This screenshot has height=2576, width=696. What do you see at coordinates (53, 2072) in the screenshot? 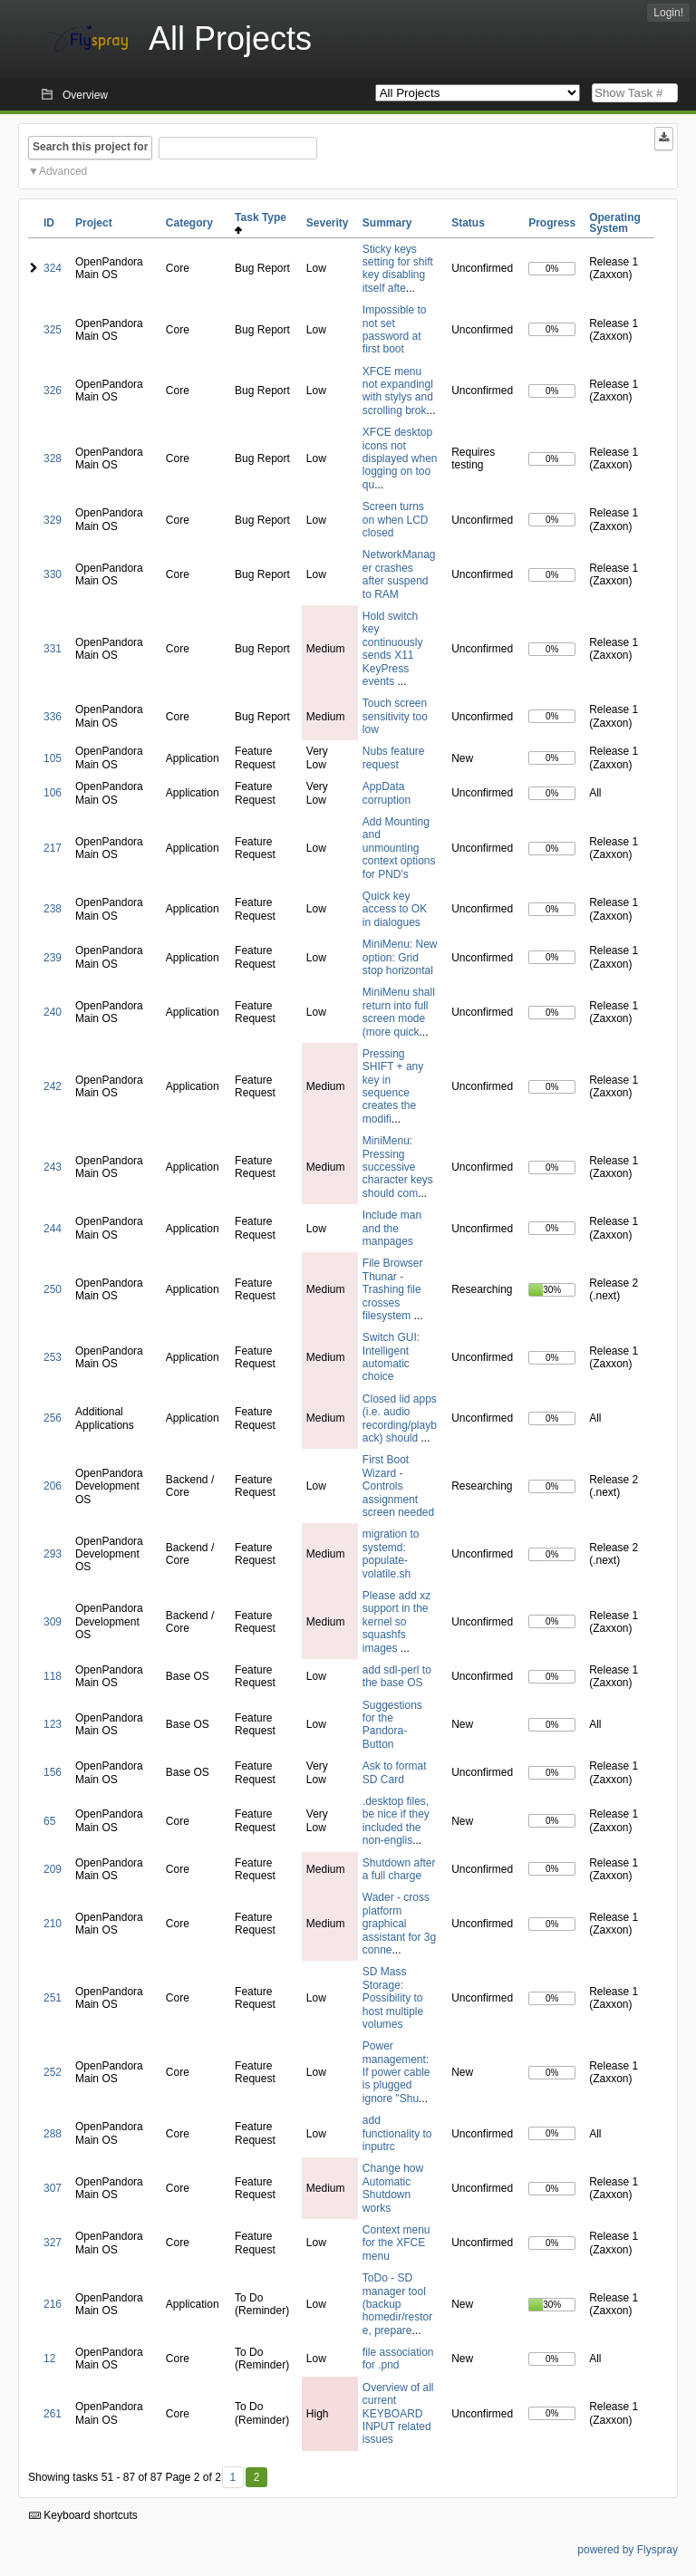
I see `252` at bounding box center [53, 2072].